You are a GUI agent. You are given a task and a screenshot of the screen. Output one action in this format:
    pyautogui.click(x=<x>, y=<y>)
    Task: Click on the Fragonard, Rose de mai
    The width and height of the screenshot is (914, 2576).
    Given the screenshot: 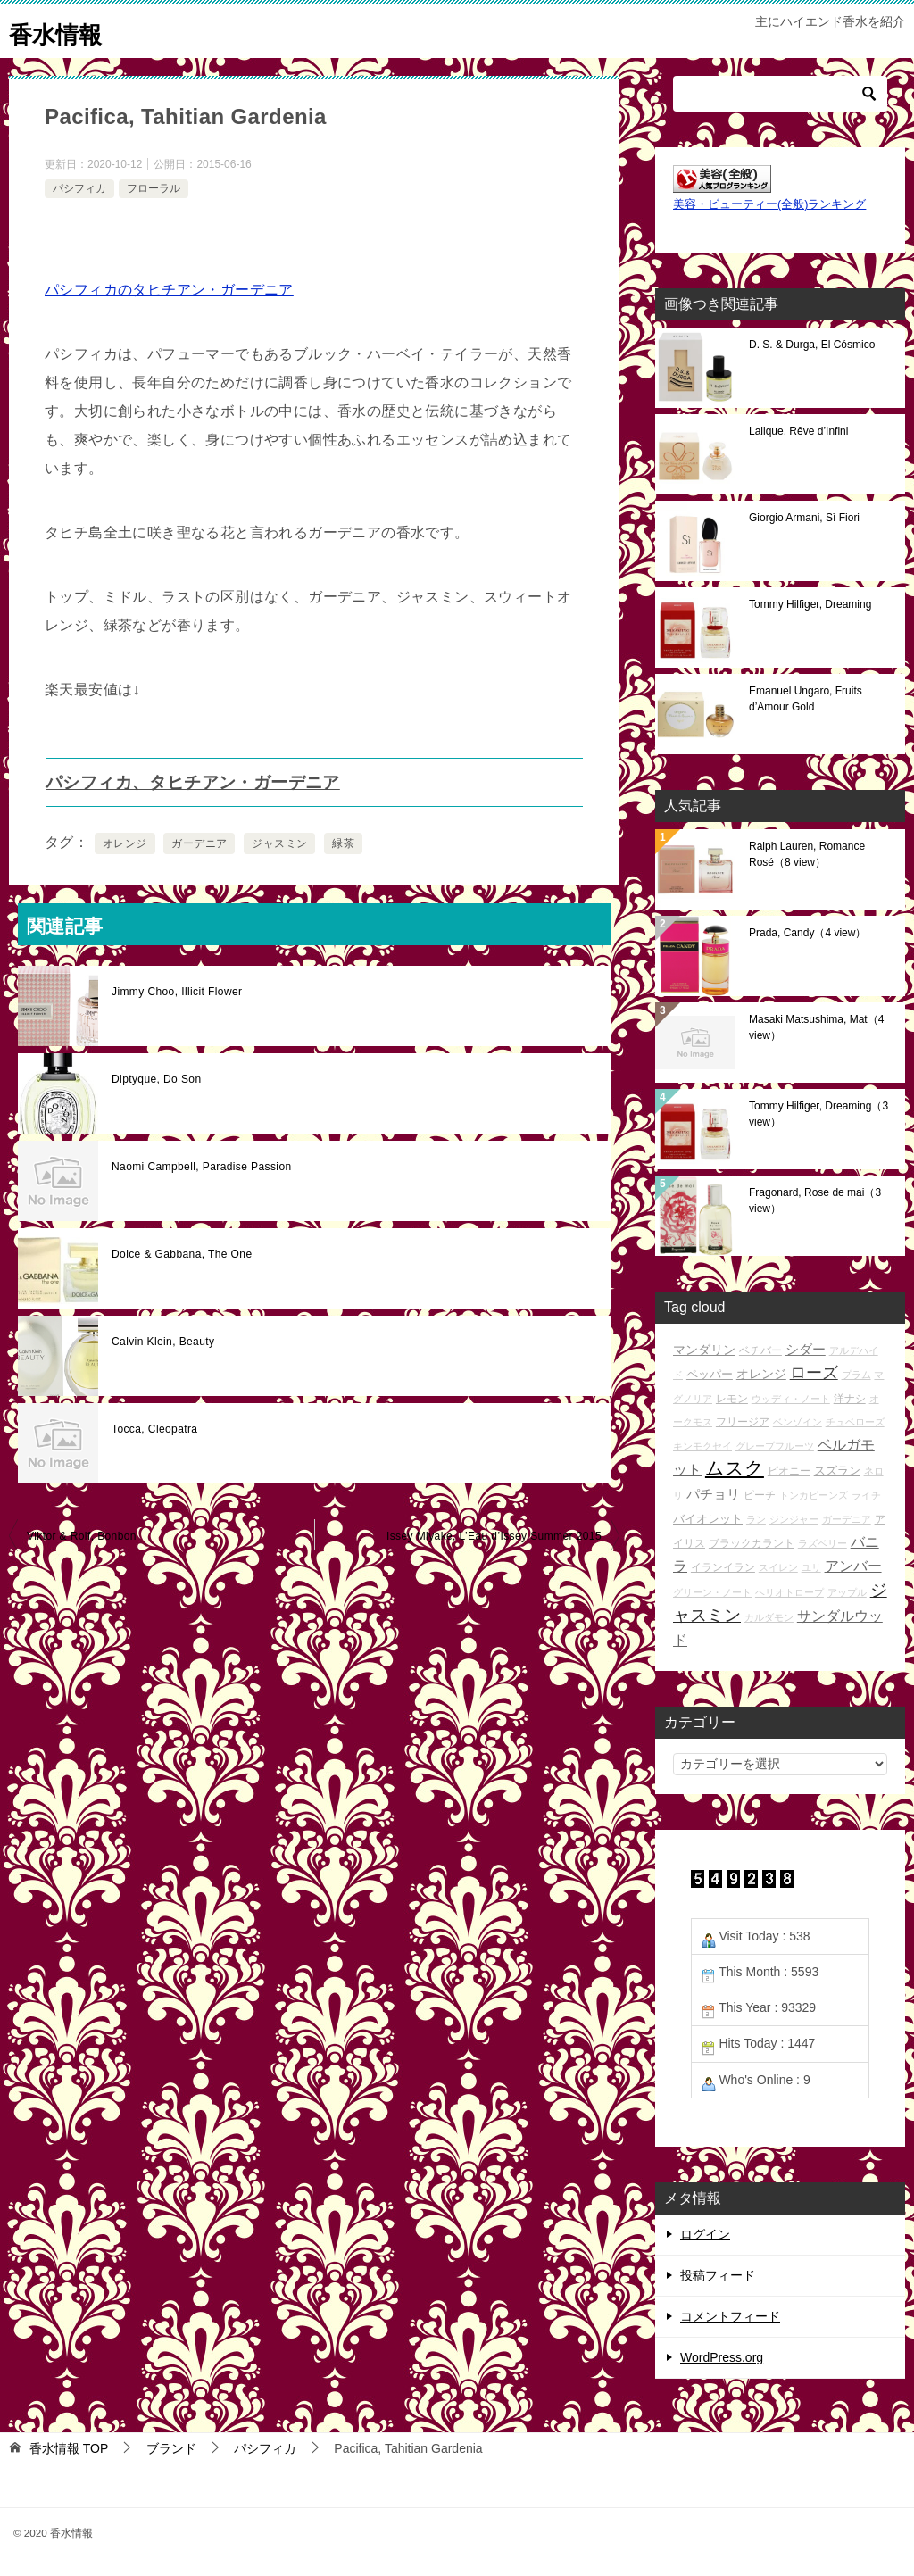 What is the action you would take?
    pyautogui.click(x=815, y=1200)
    